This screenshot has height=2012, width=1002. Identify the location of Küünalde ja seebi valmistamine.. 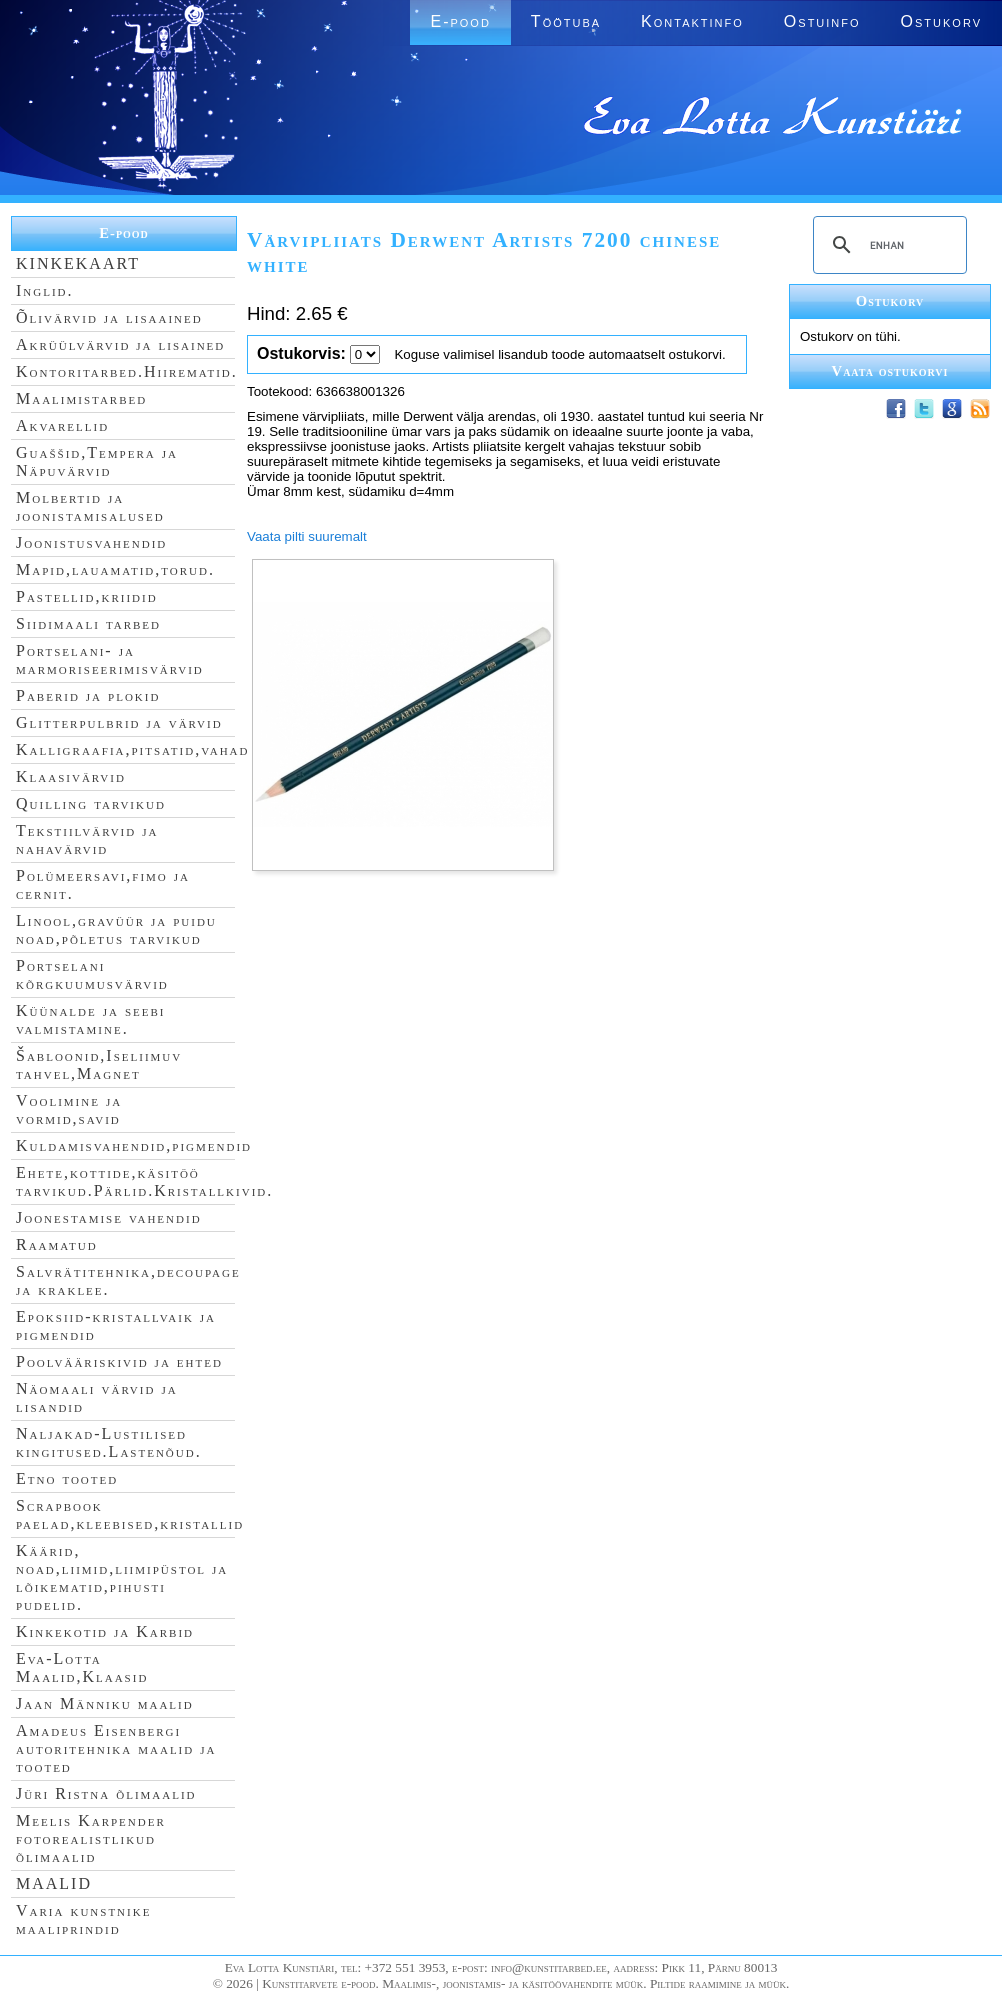
(91, 1019).